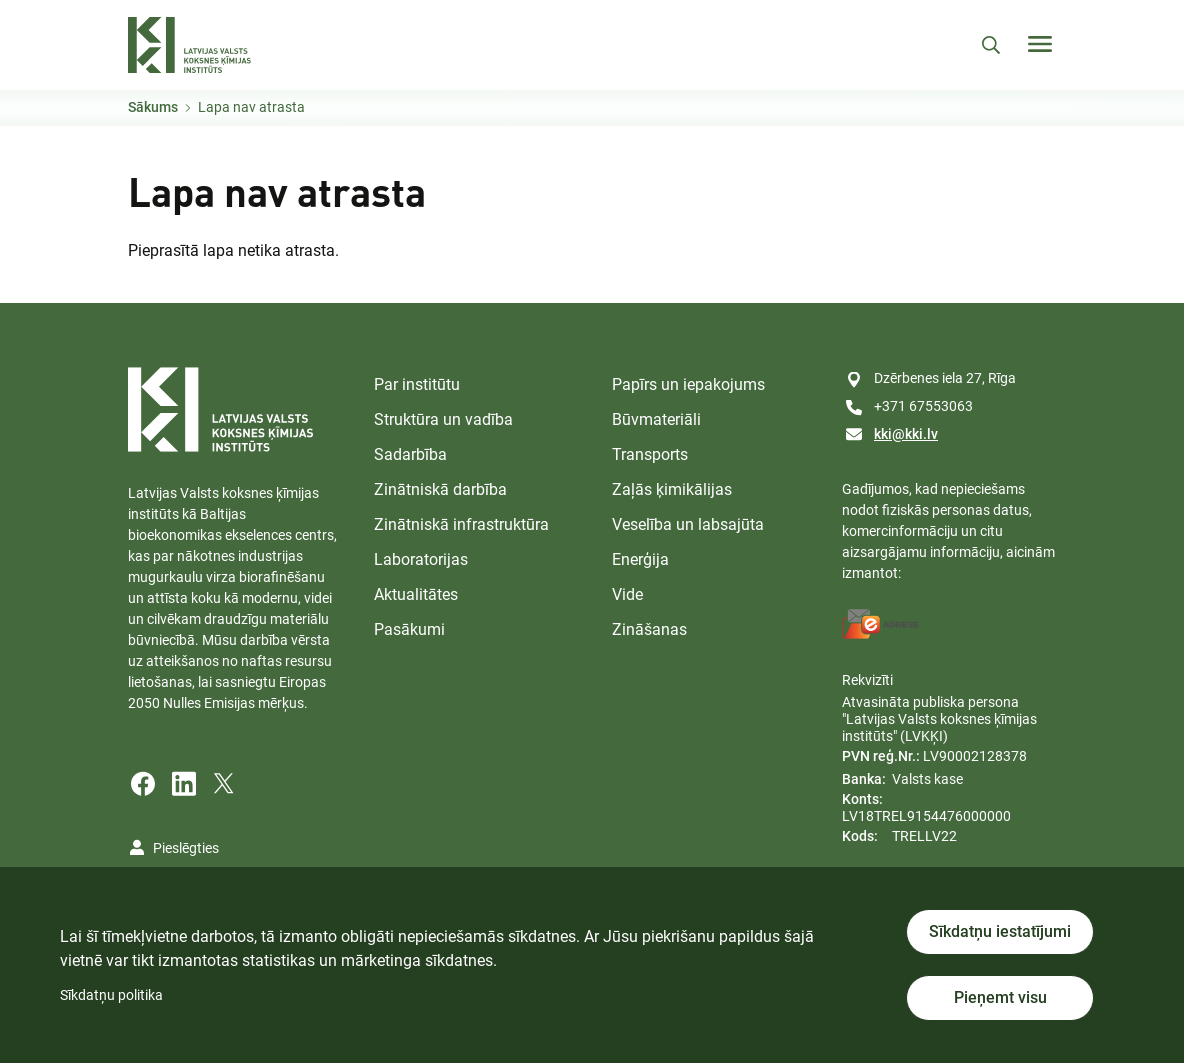 The width and height of the screenshot is (1184, 1063). What do you see at coordinates (461, 524) in the screenshot?
I see `Zinātniskā infrastruktūra` at bounding box center [461, 524].